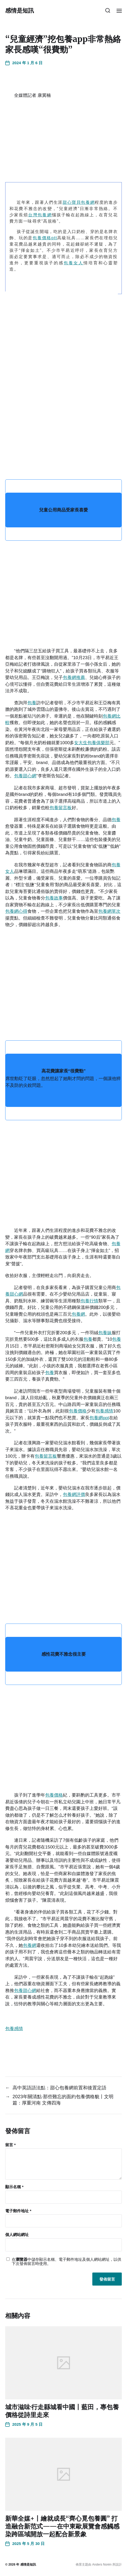  What do you see at coordinates (78, 1314) in the screenshot?
I see `包養網` at bounding box center [78, 1314].